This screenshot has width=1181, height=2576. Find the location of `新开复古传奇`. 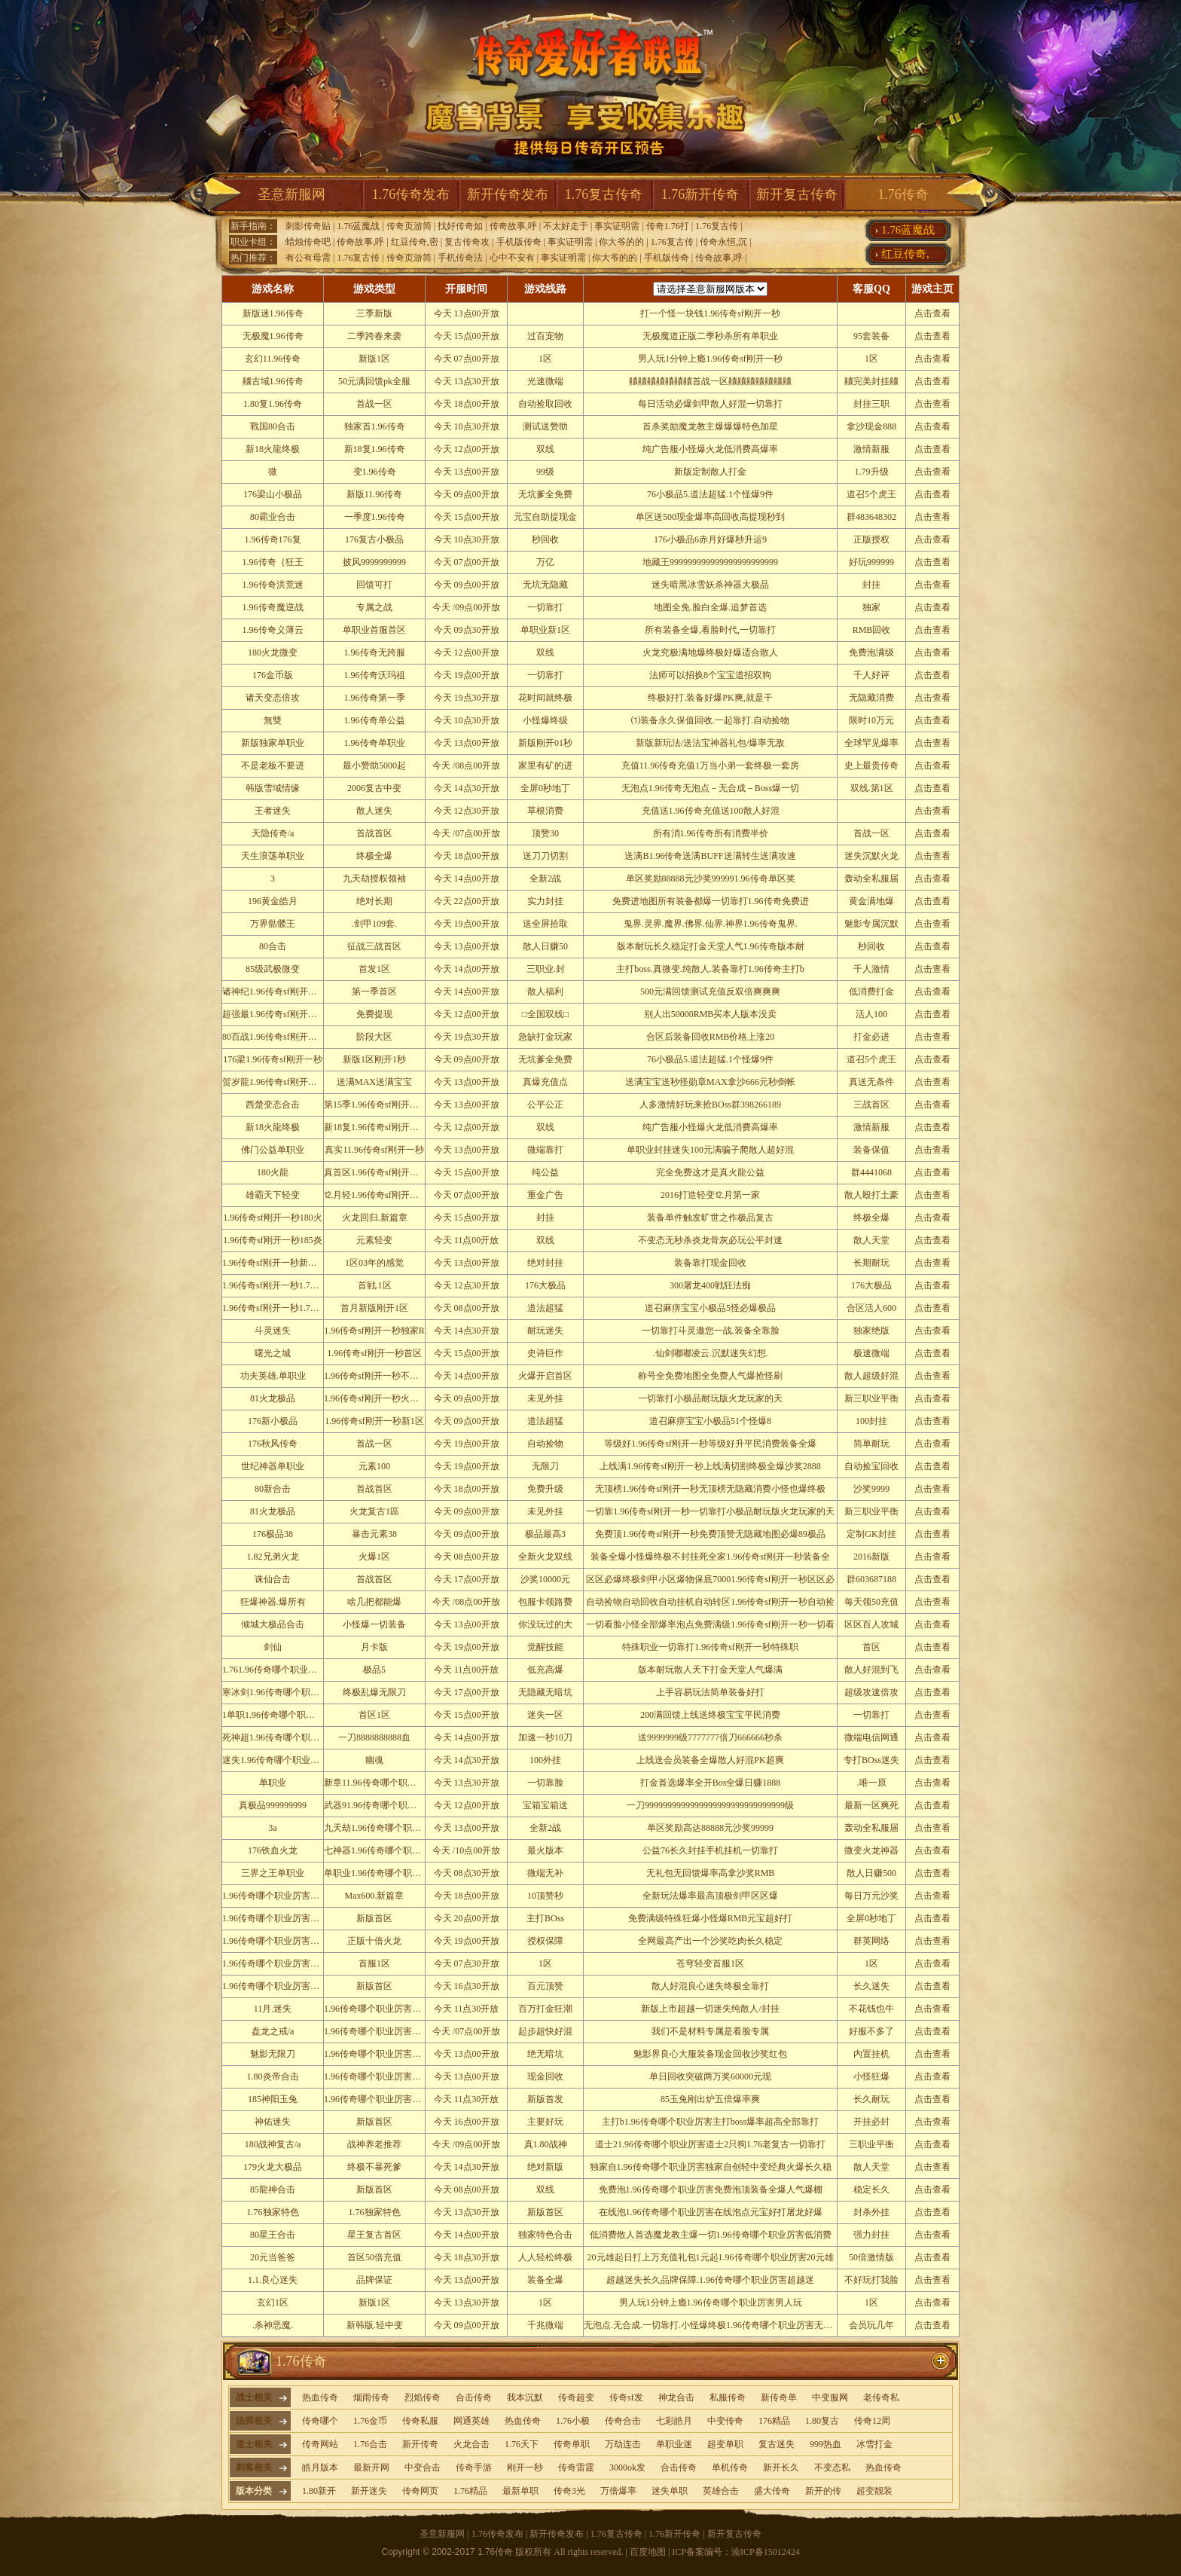

新开复古传奇 is located at coordinates (797, 194).